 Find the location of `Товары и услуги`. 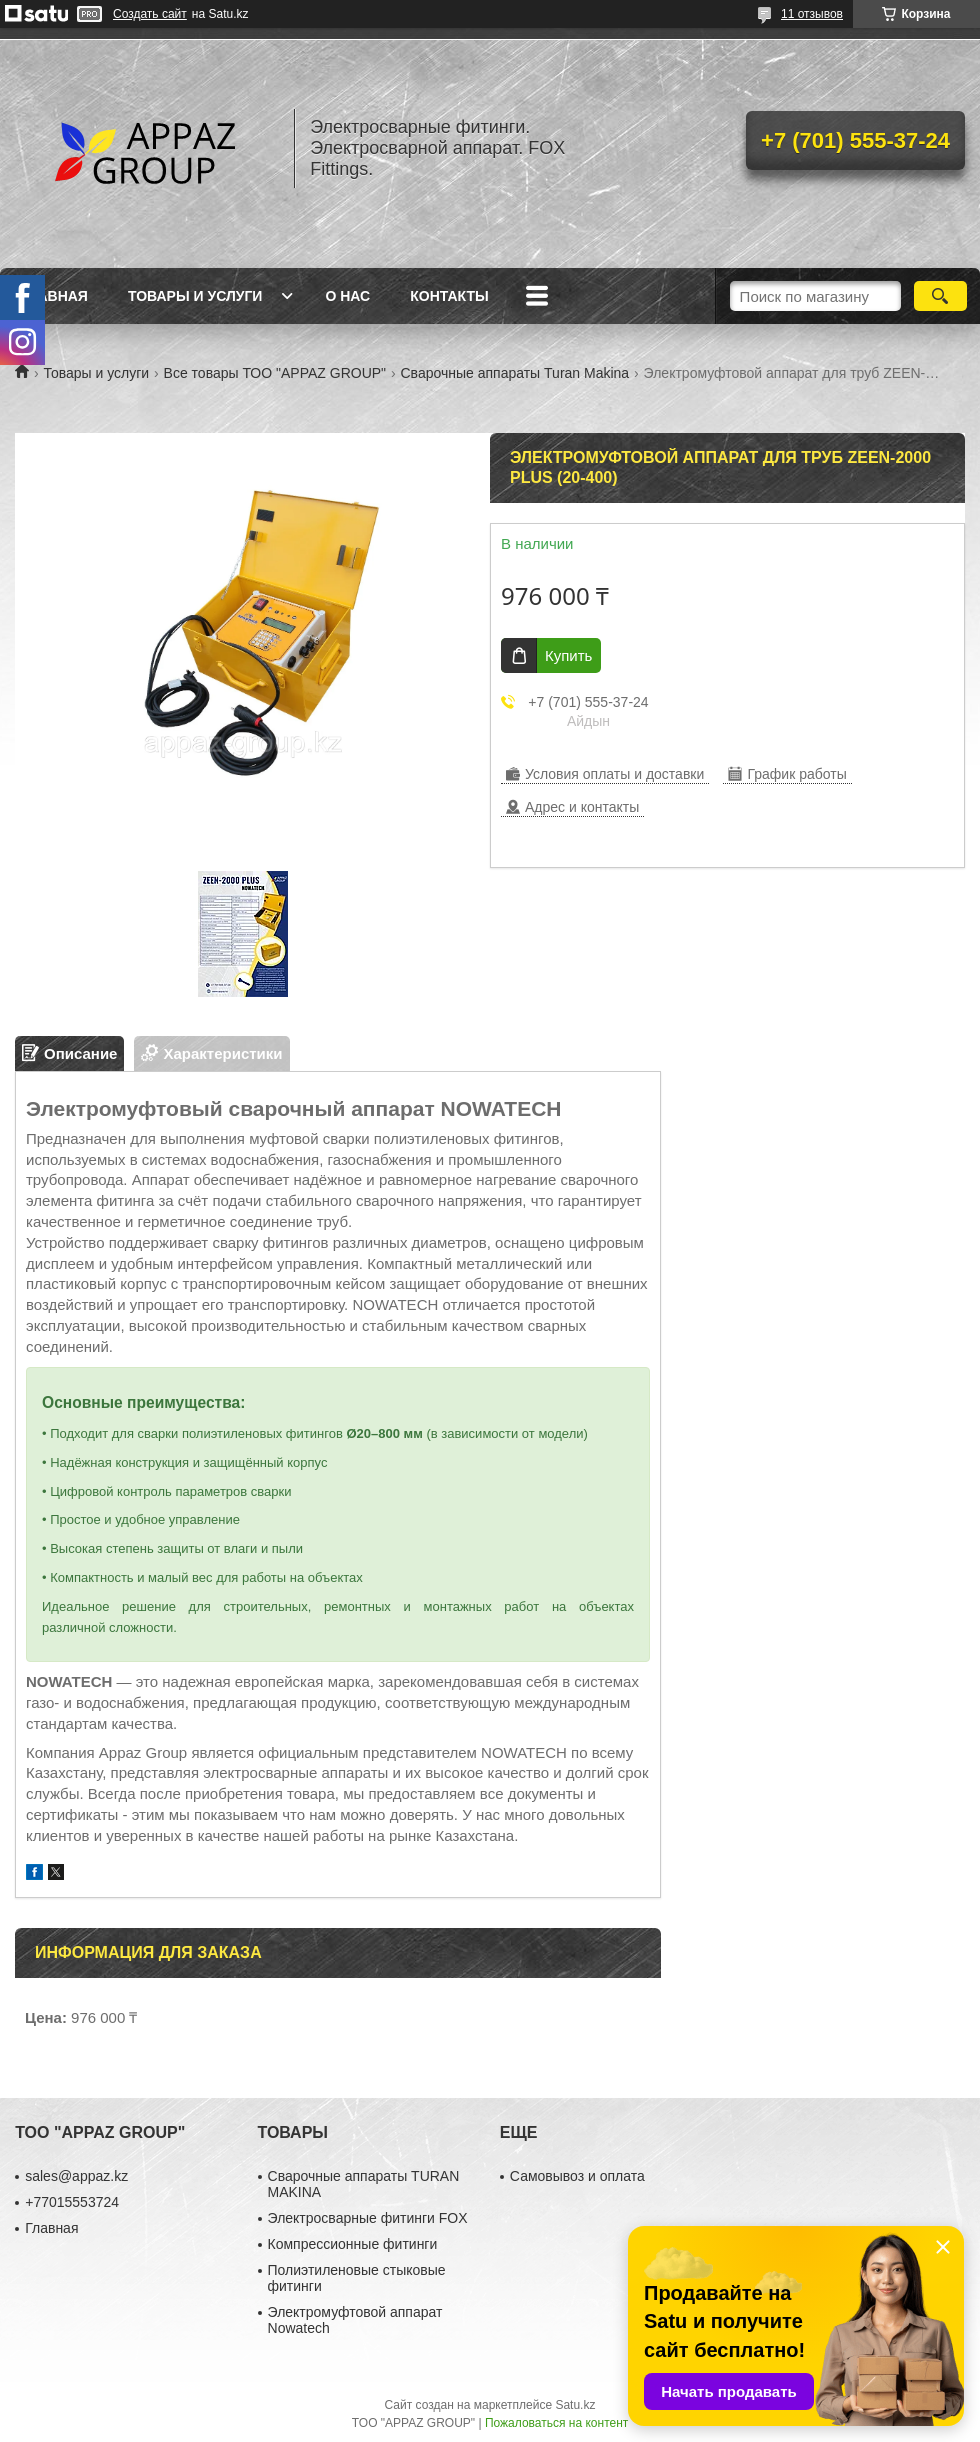

Товары и услуги is located at coordinates (195, 296).